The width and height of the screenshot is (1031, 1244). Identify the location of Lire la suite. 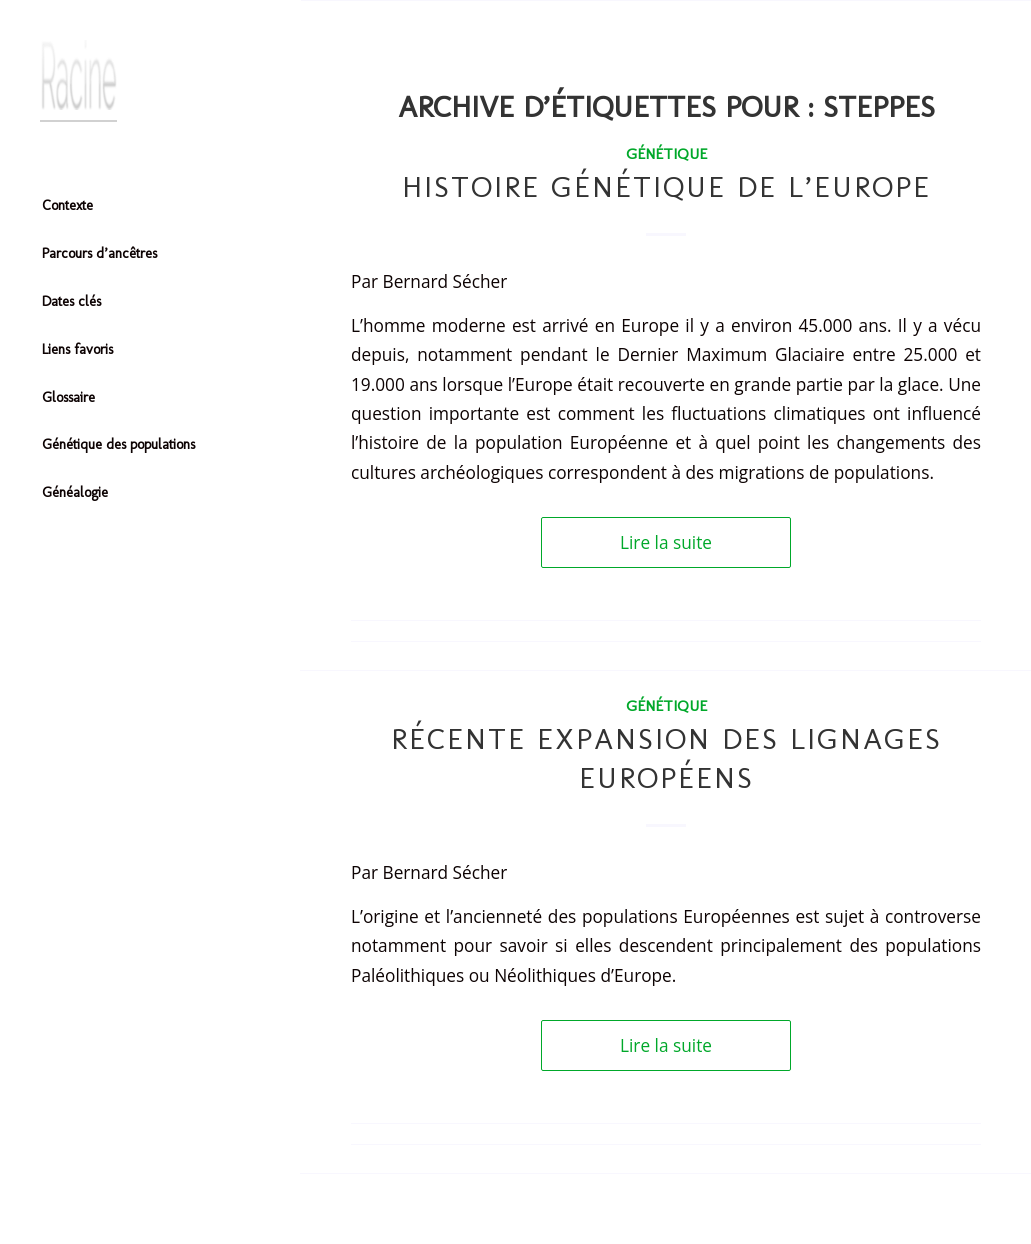
(666, 542).